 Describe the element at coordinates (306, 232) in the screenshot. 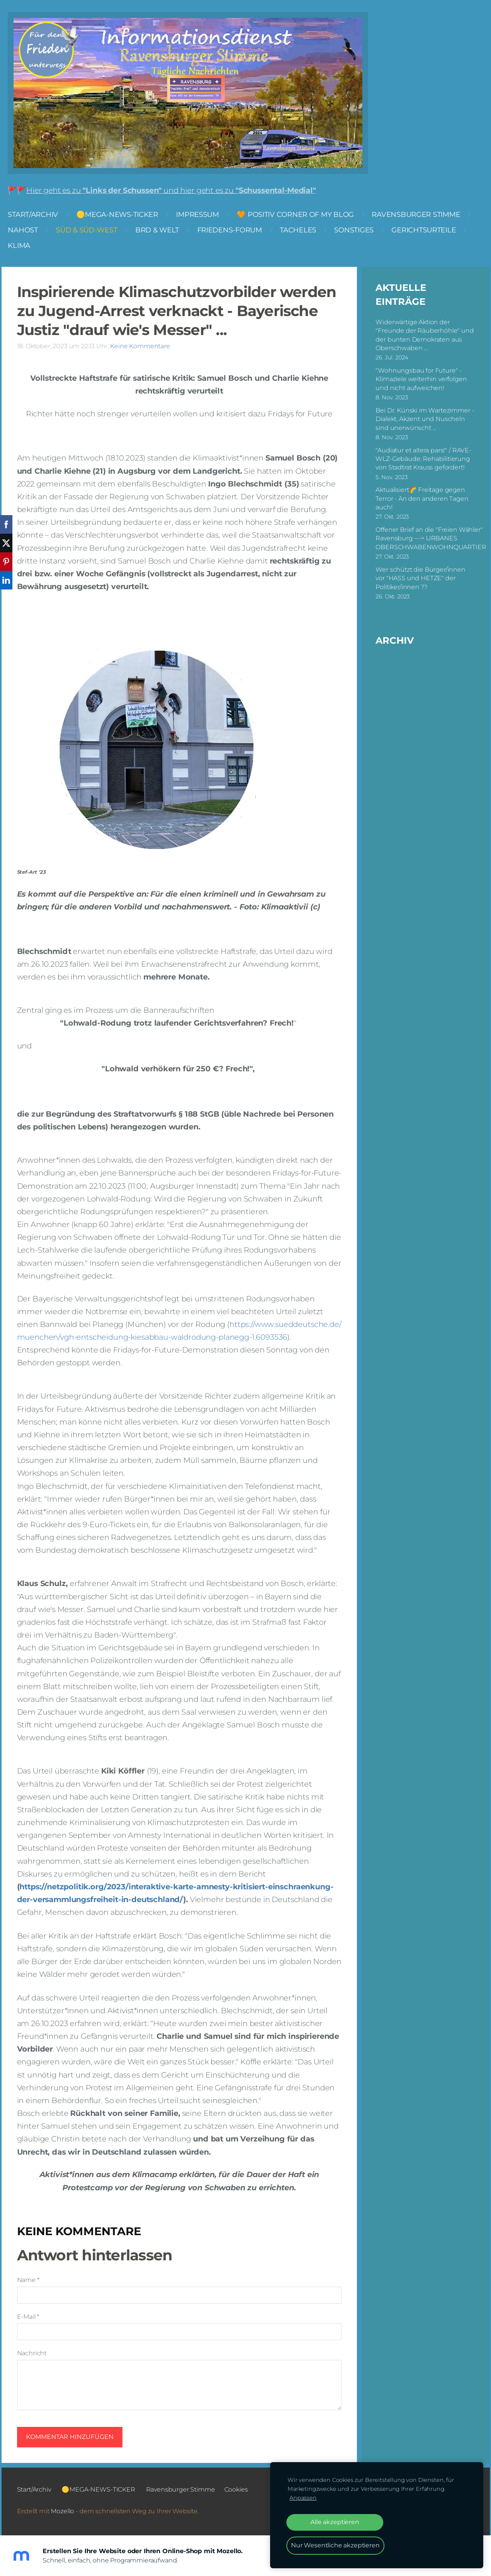

I see `Tacheles [menuitem]` at that location.